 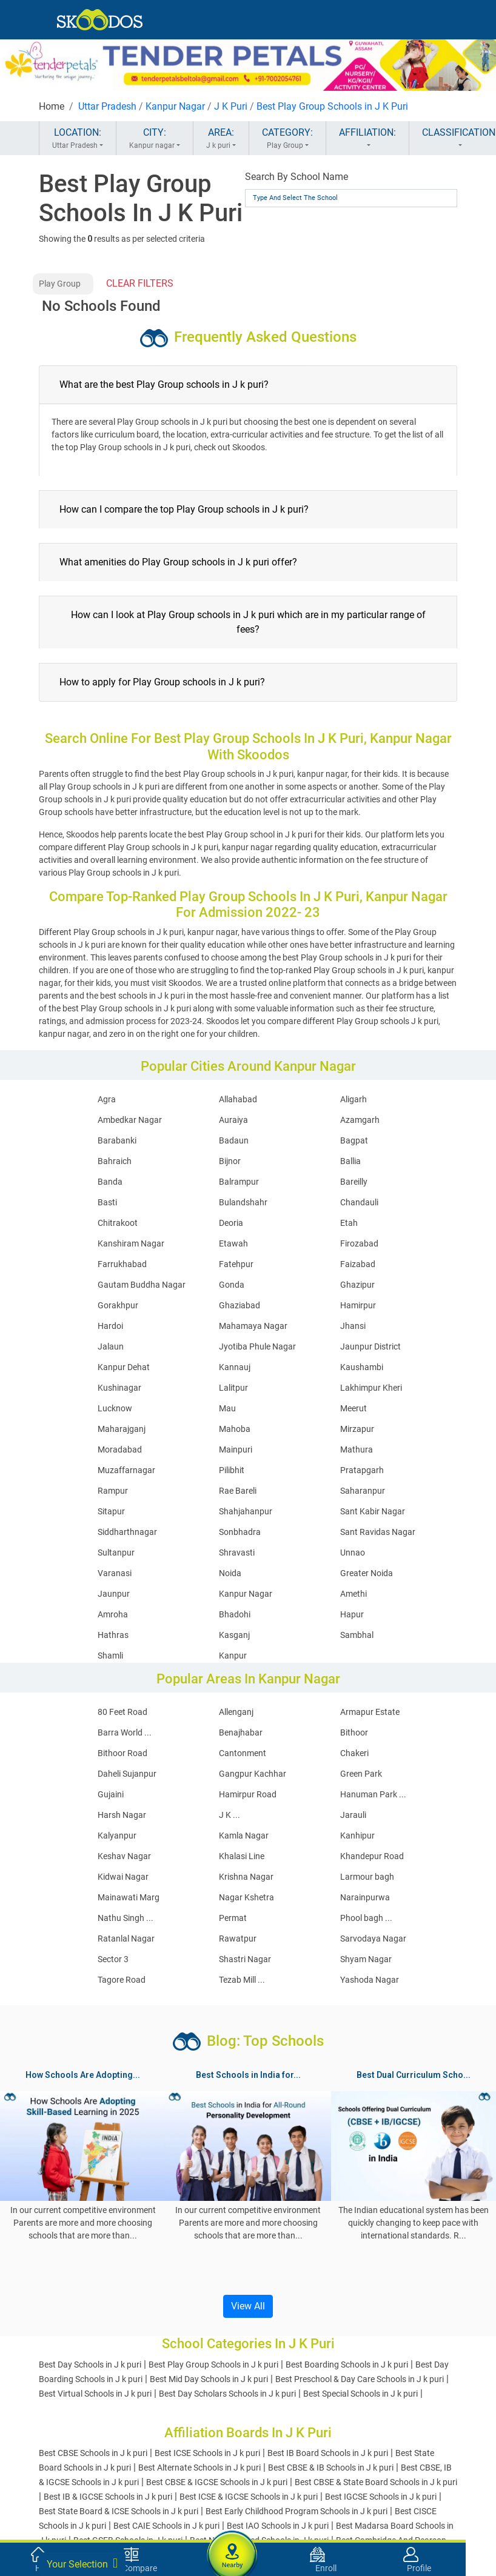 What do you see at coordinates (118, 2511) in the screenshot?
I see `Best State Board & ICSE Schools in J k puri` at bounding box center [118, 2511].